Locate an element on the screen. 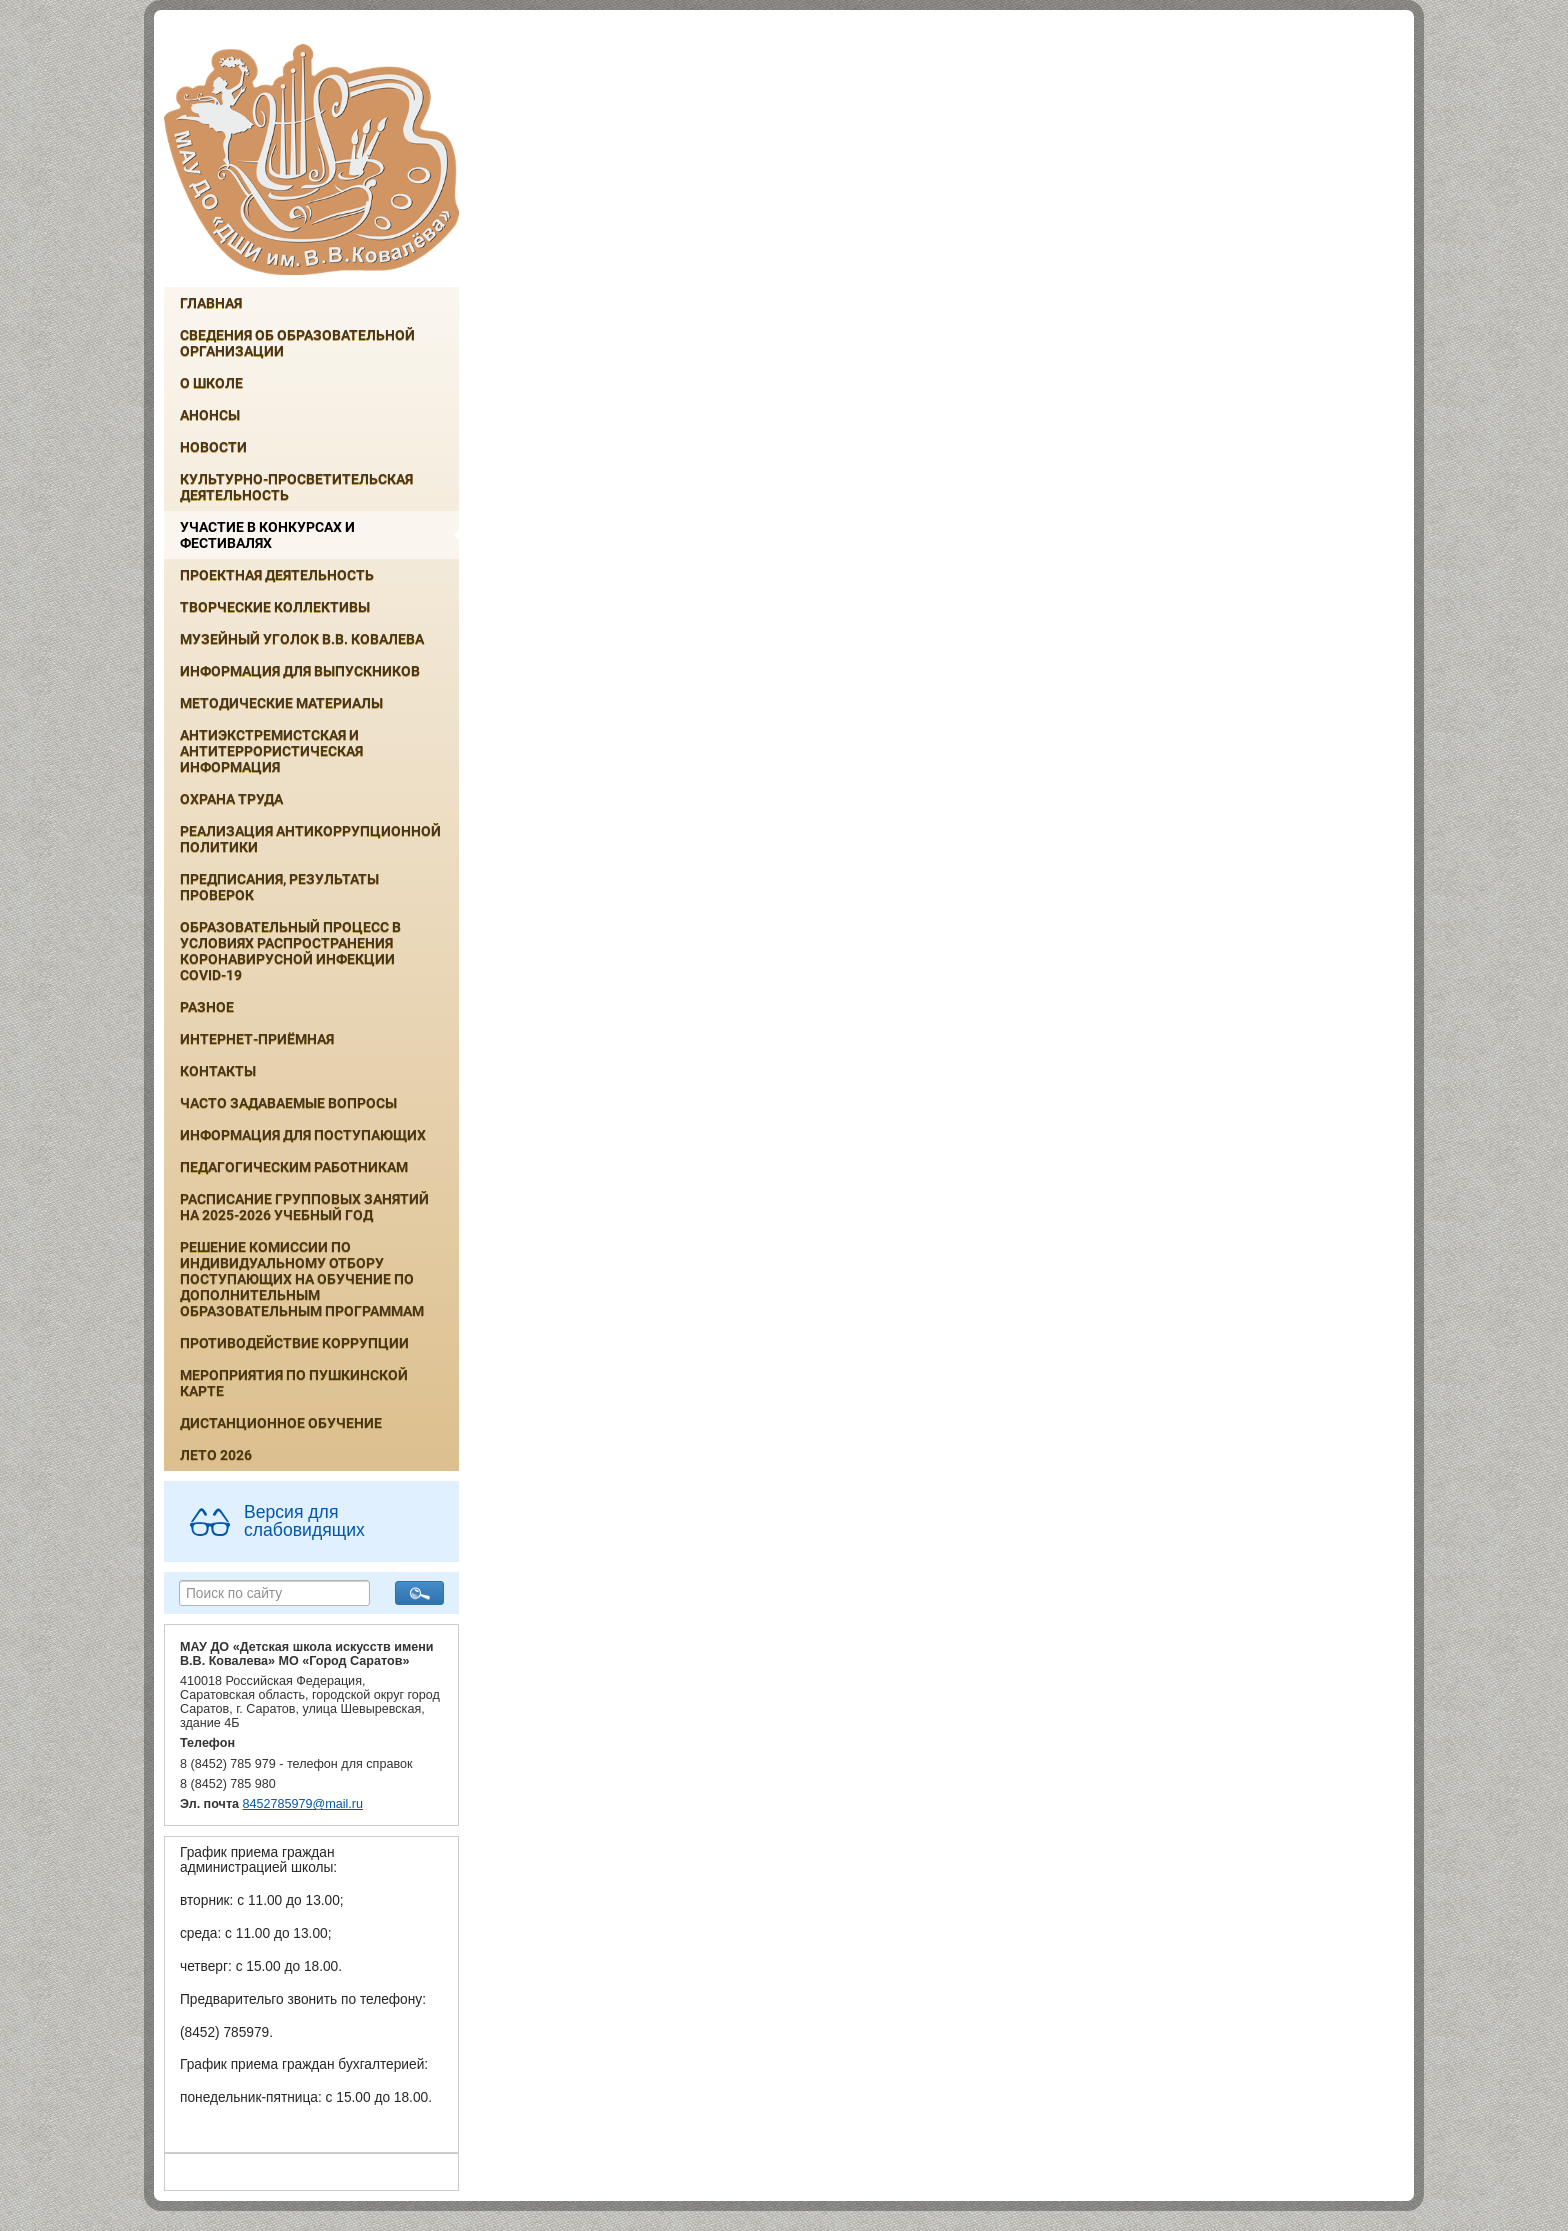 The width and height of the screenshot is (1568, 2231). Дистанционное обучение is located at coordinates (281, 1423).